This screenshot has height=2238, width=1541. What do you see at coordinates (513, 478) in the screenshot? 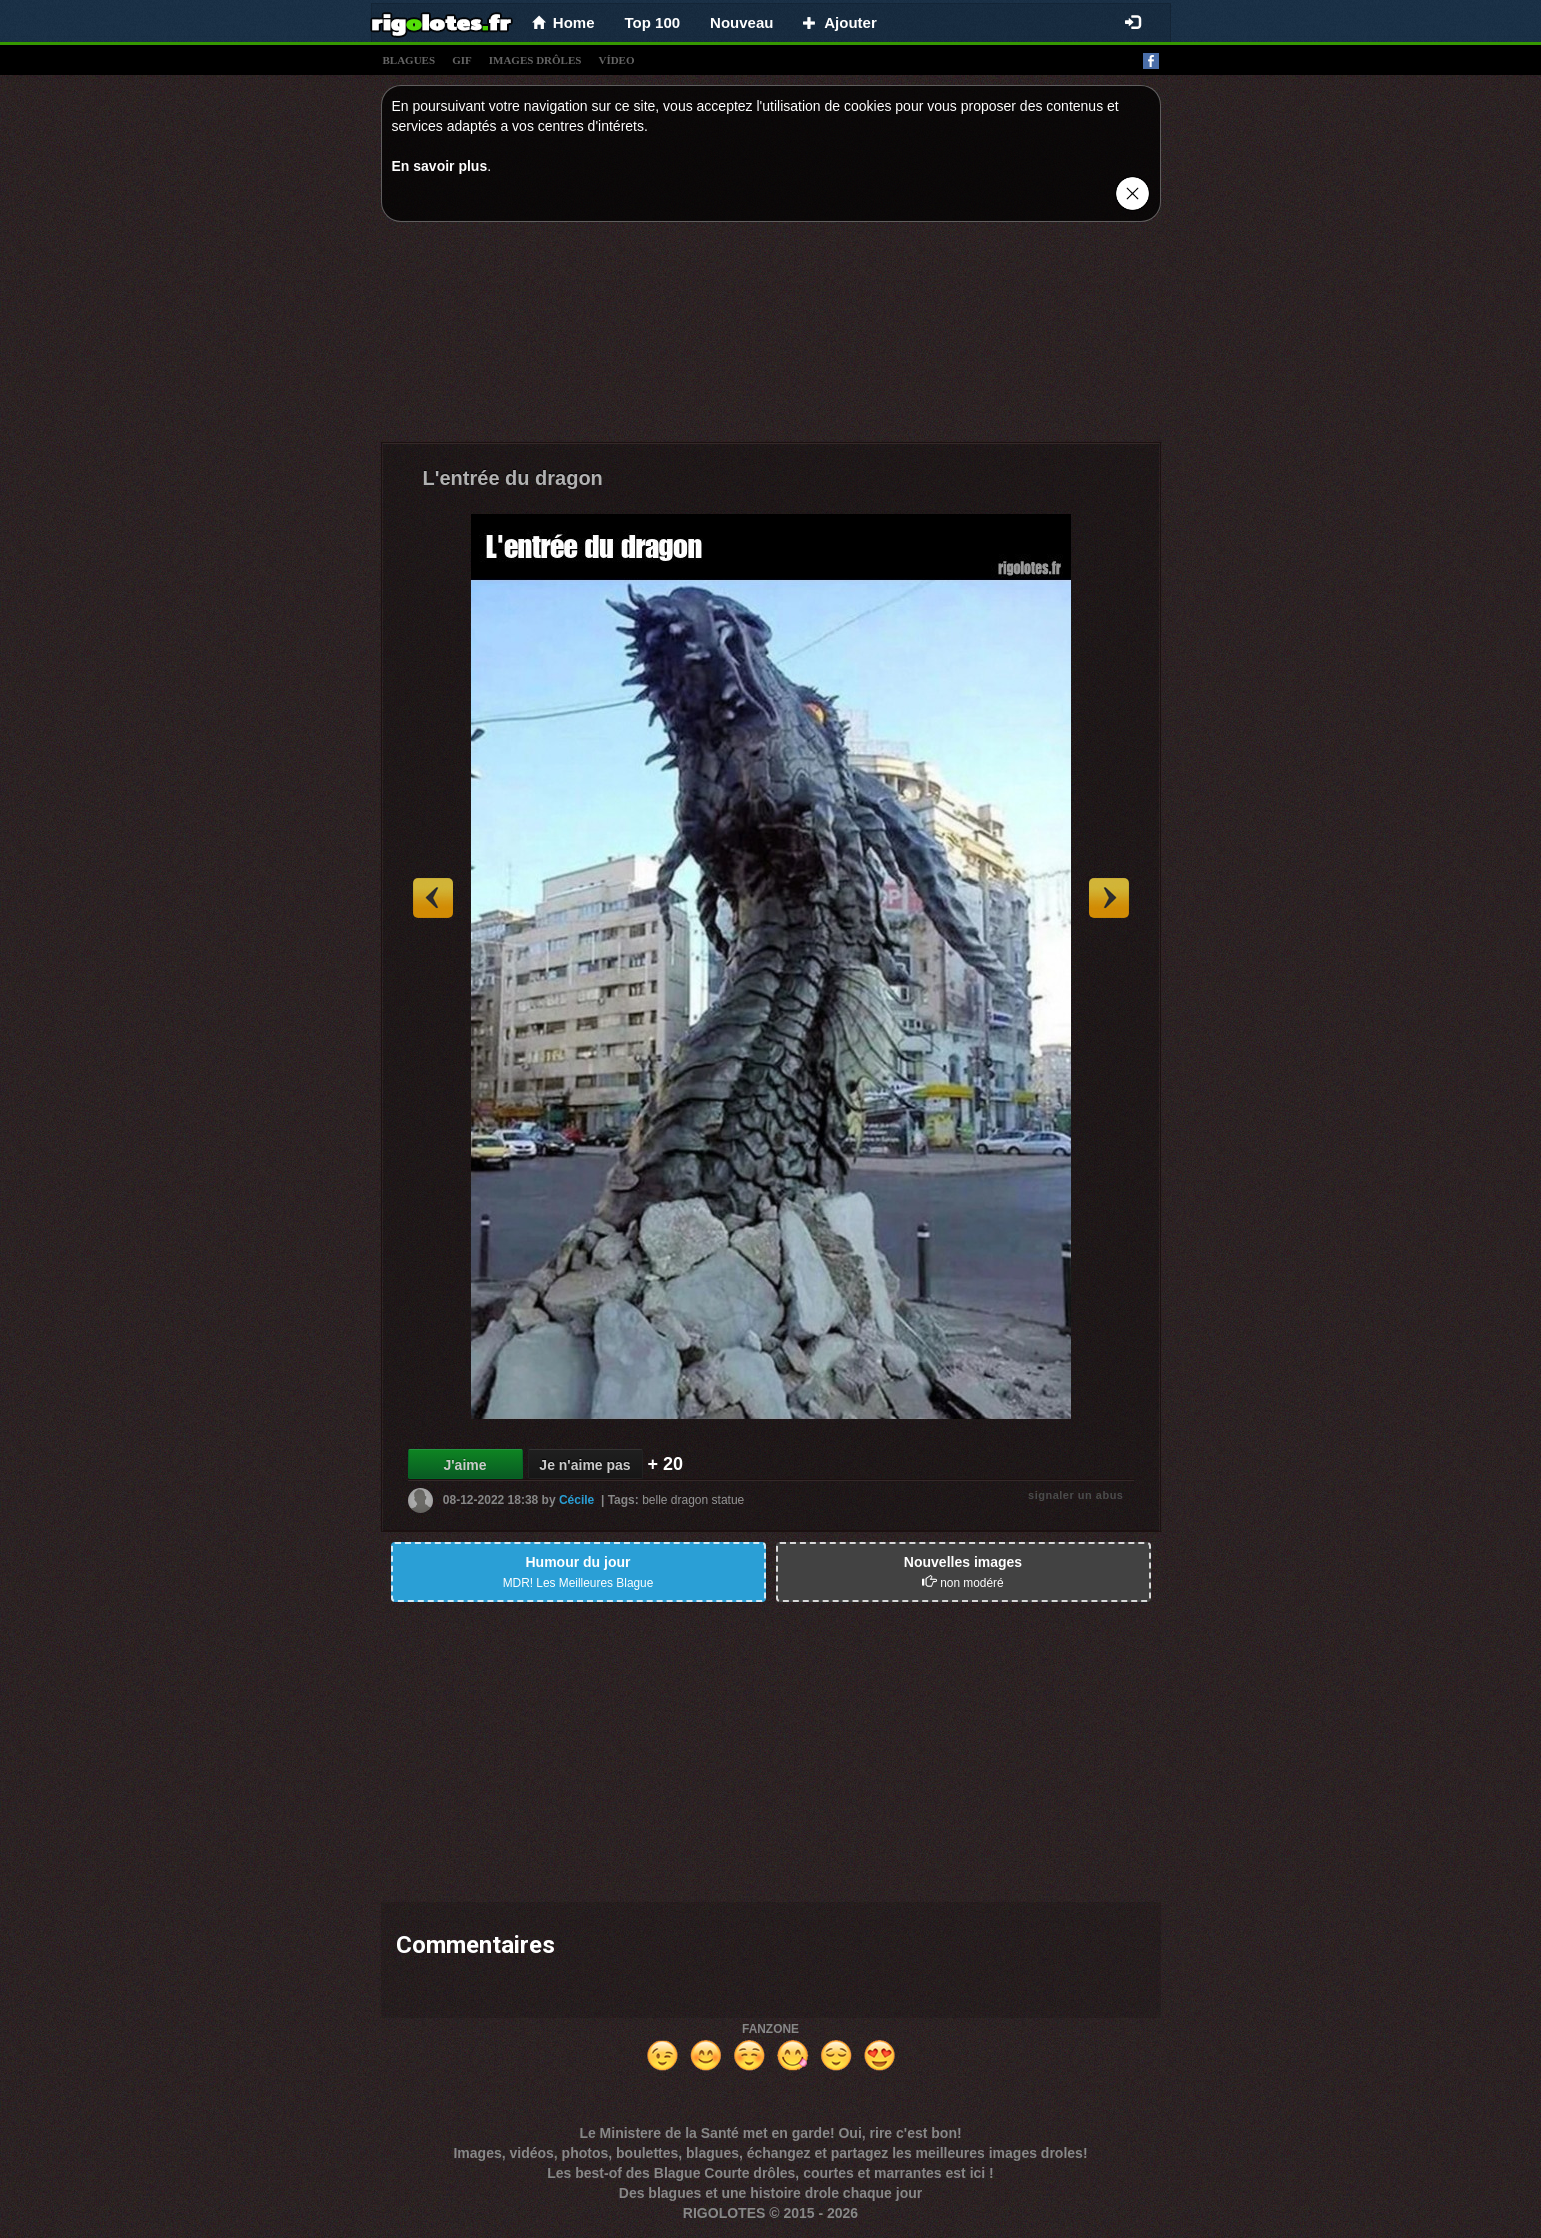
I see `L'entrée du dragon` at bounding box center [513, 478].